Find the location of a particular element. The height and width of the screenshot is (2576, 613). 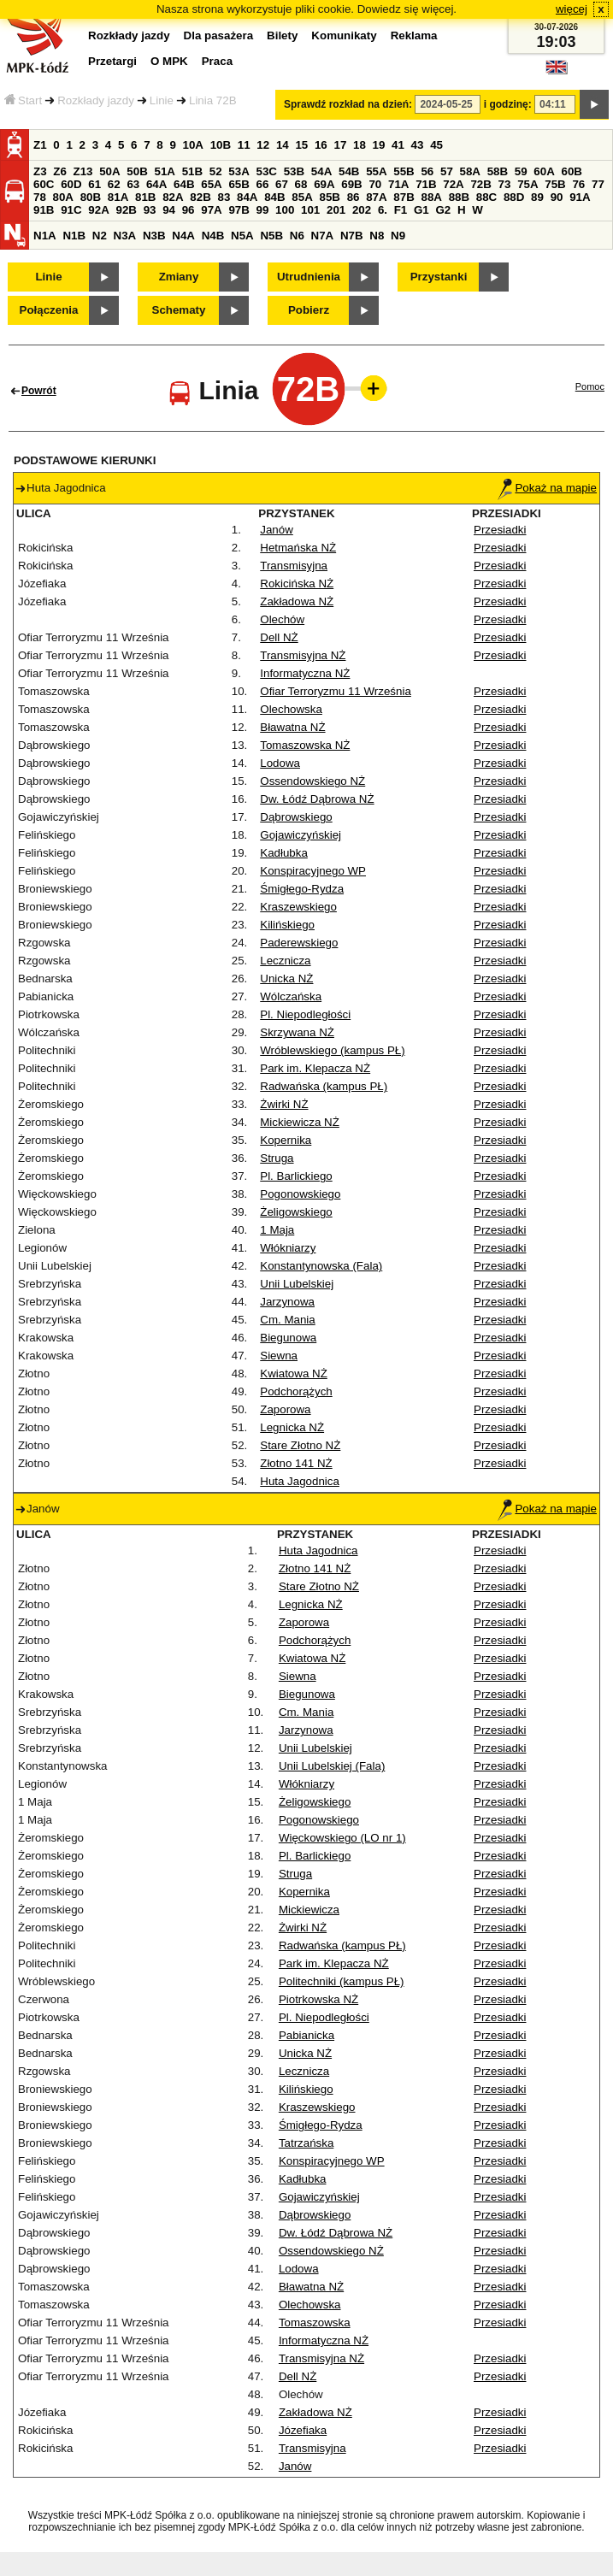

Zaporowa is located at coordinates (285, 1409).